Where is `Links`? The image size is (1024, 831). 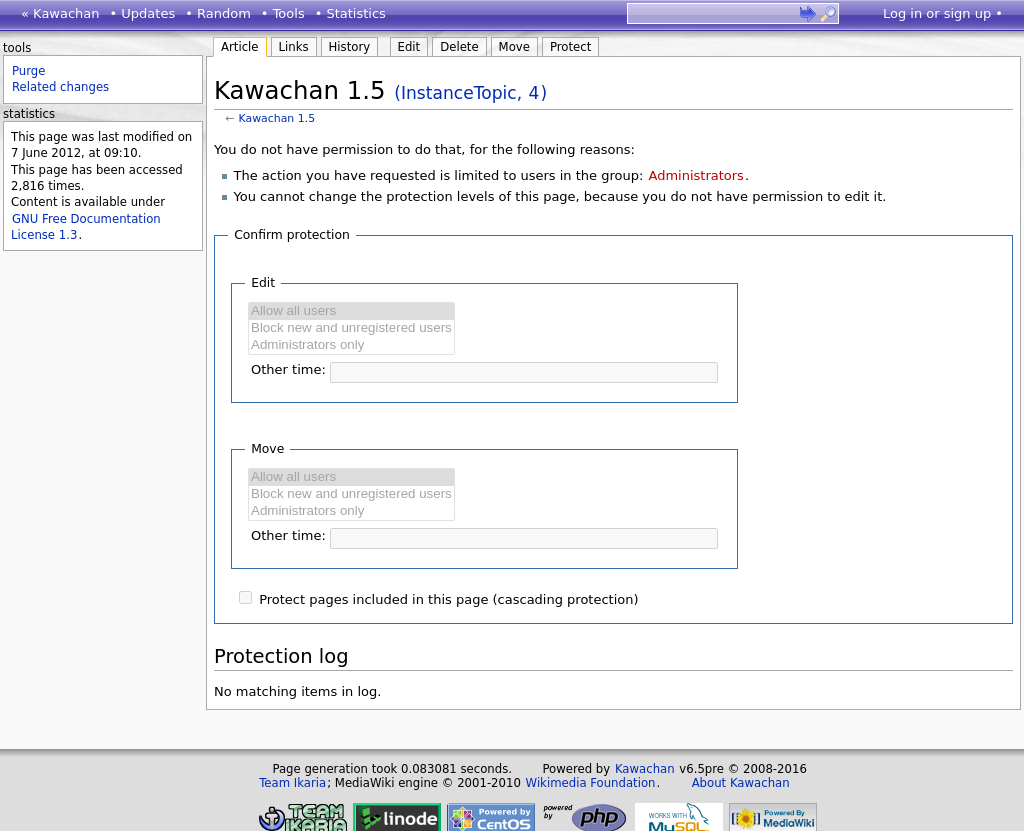 Links is located at coordinates (294, 47).